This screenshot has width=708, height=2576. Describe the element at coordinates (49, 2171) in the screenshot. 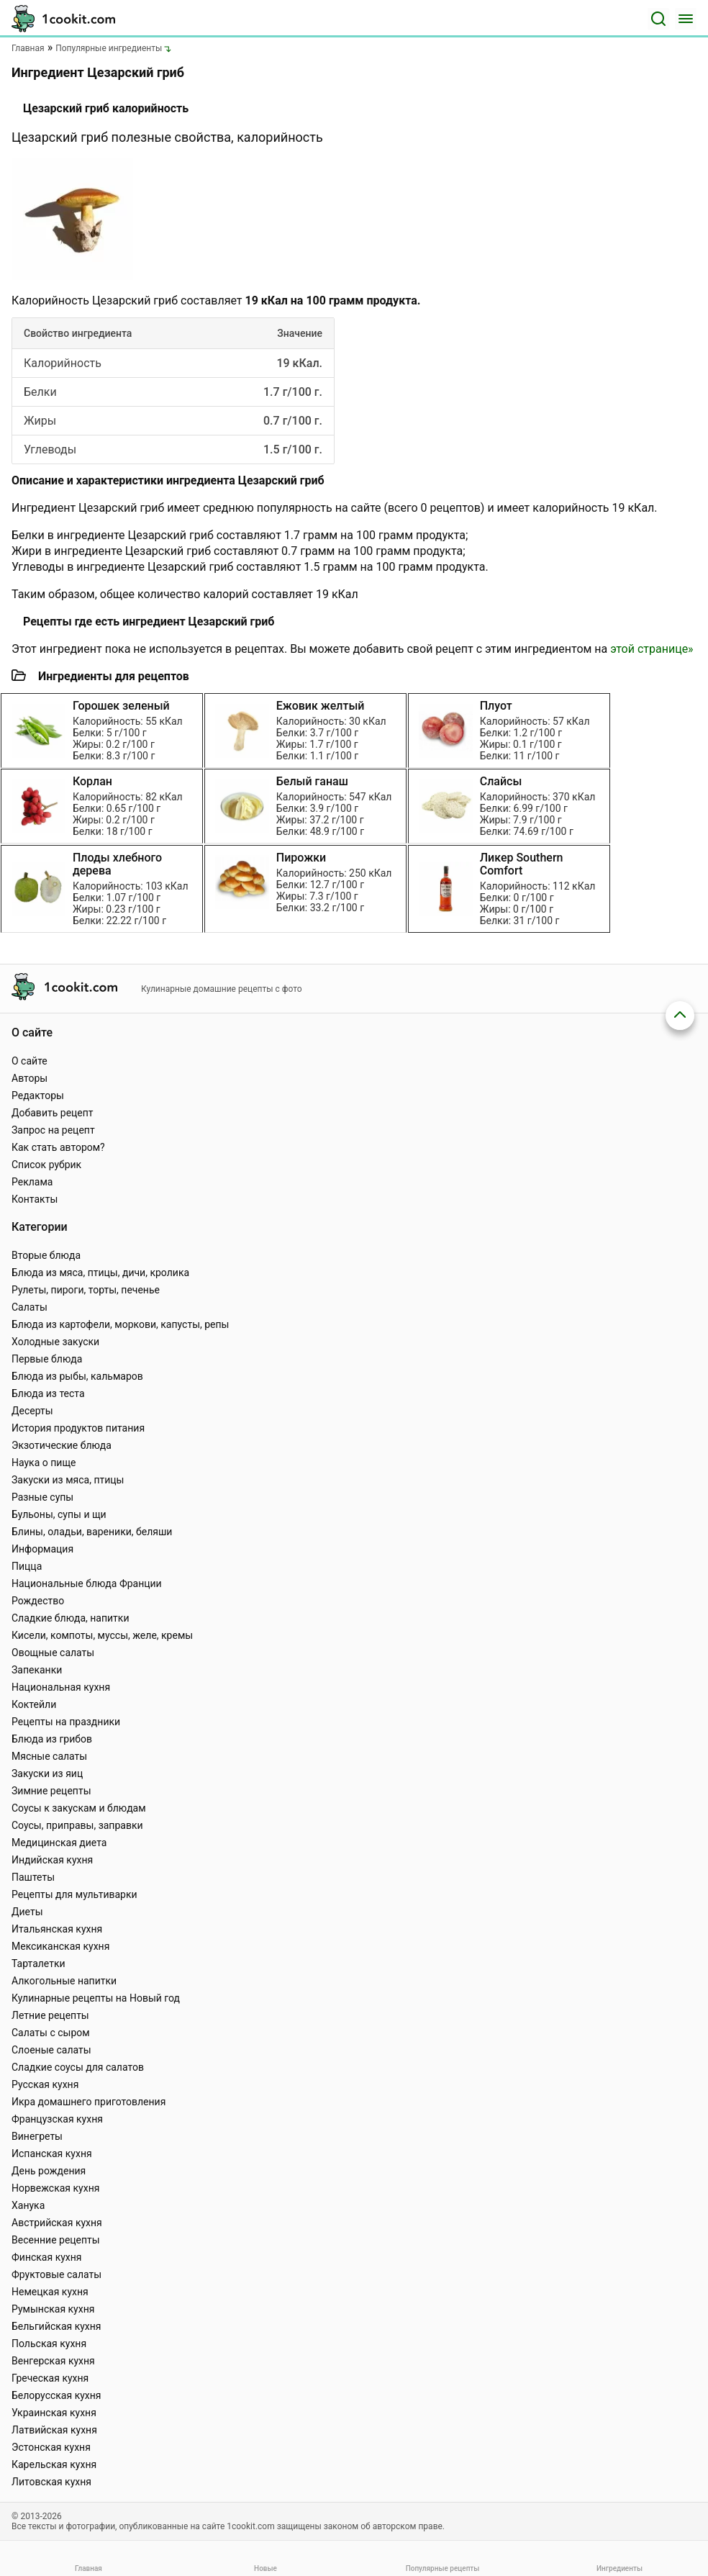

I see `День рождения` at that location.